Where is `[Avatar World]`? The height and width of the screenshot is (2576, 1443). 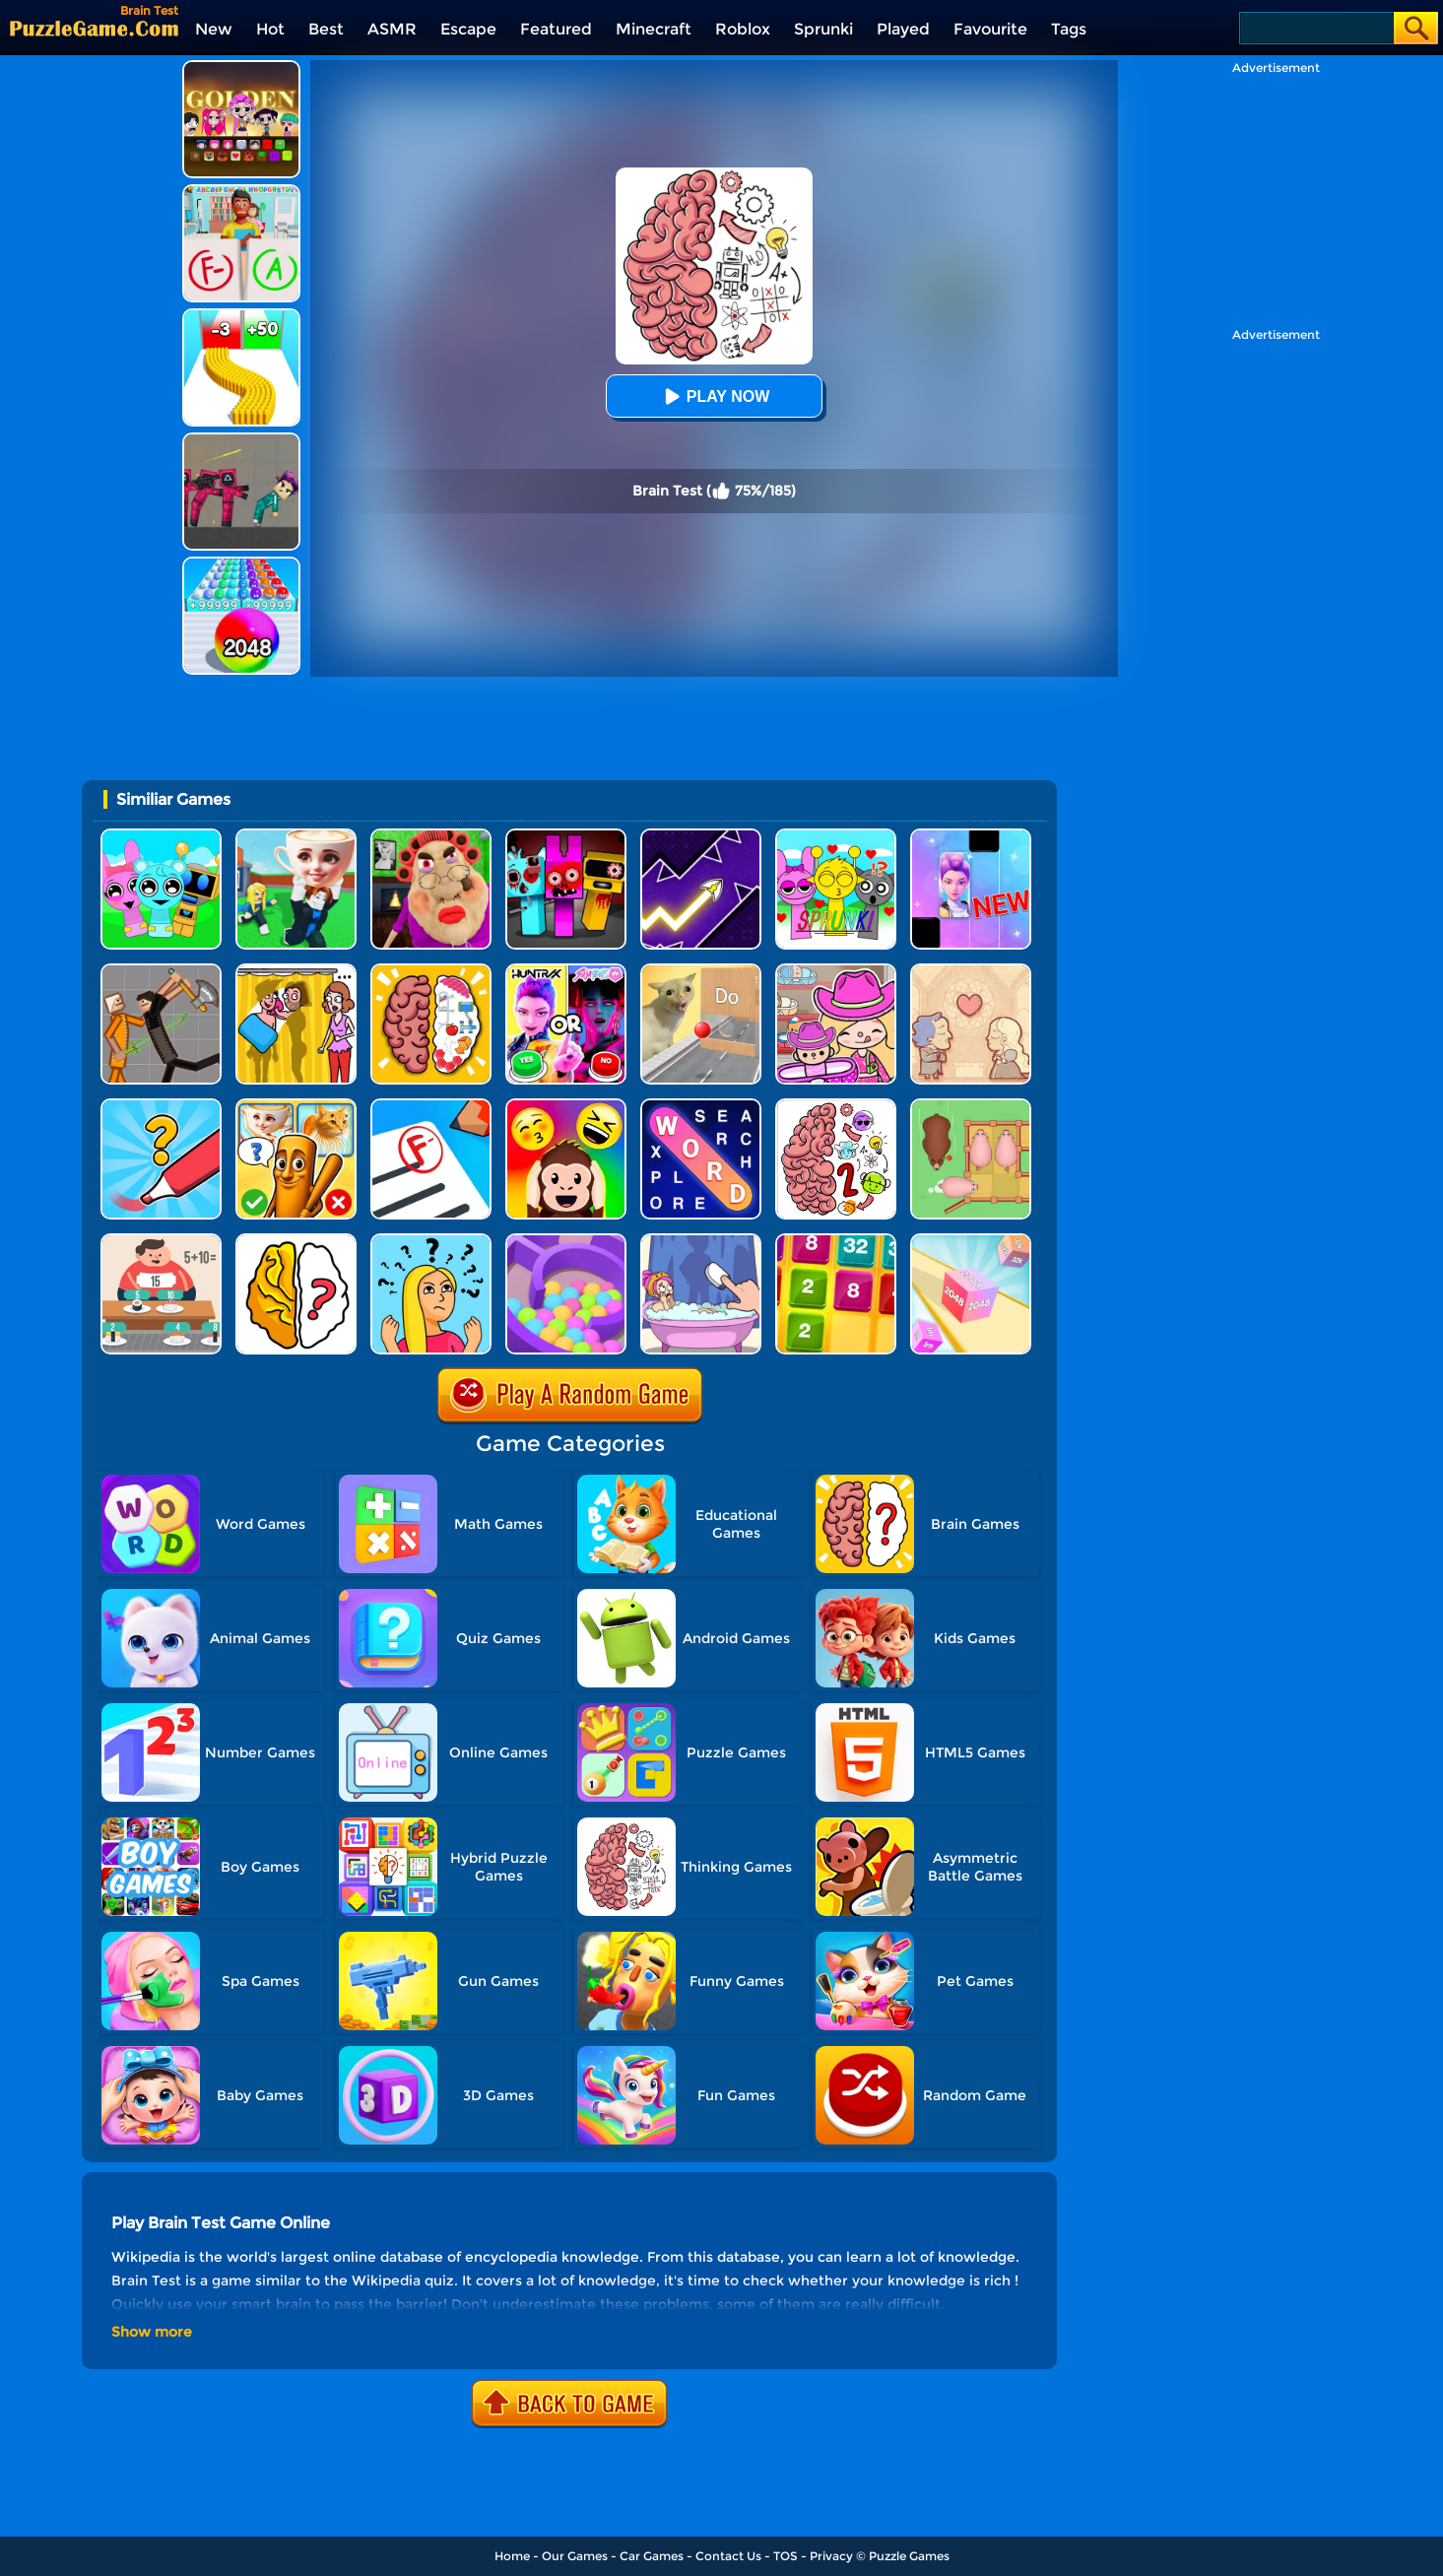
[Avatar World] is located at coordinates (835, 970).